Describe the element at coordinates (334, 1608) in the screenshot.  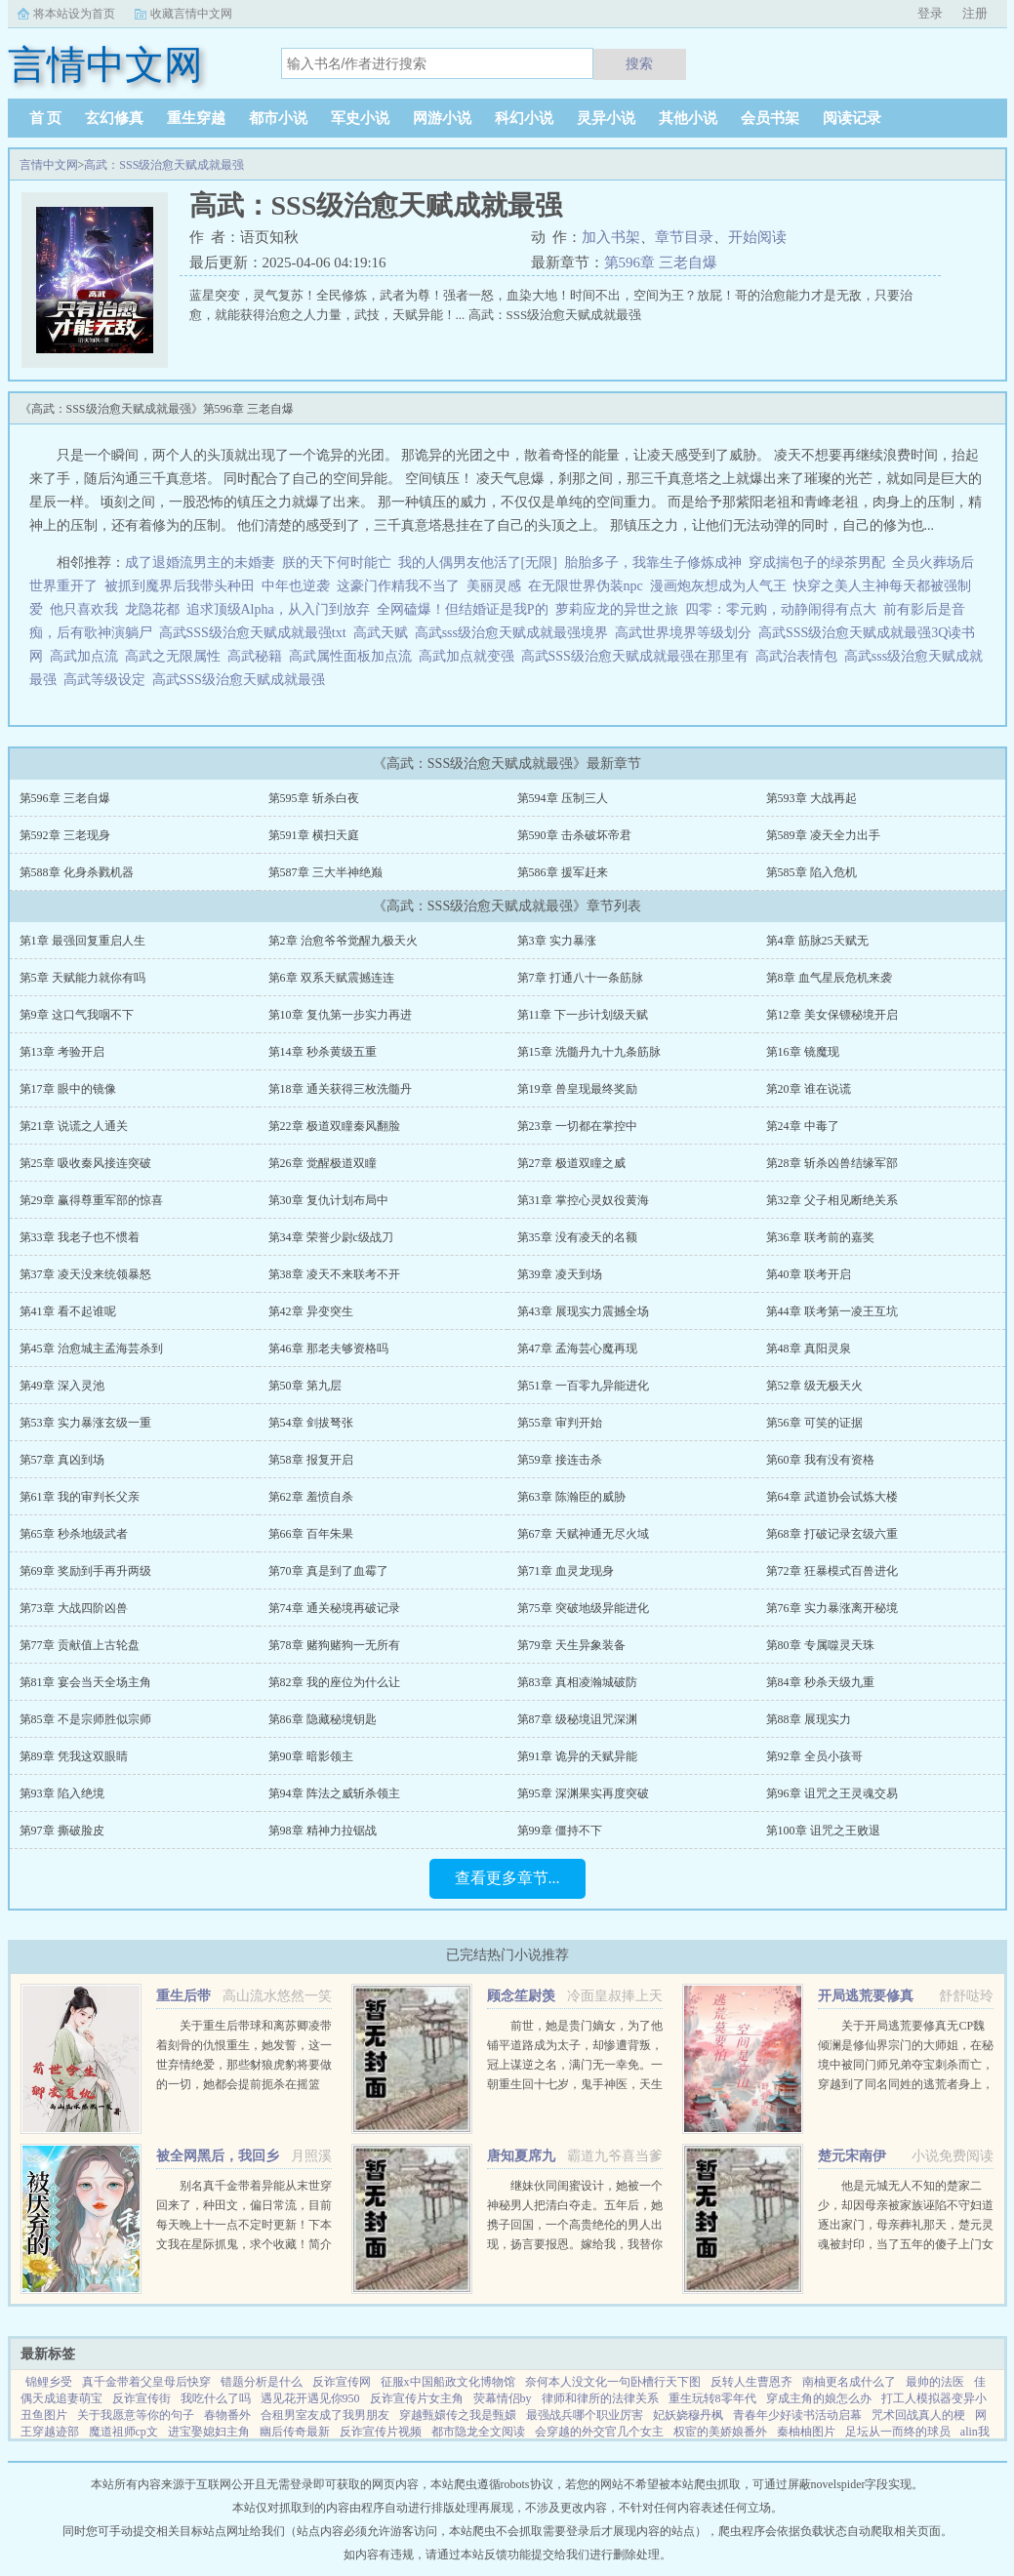
I see `第74章 通关秘境再破记录` at that location.